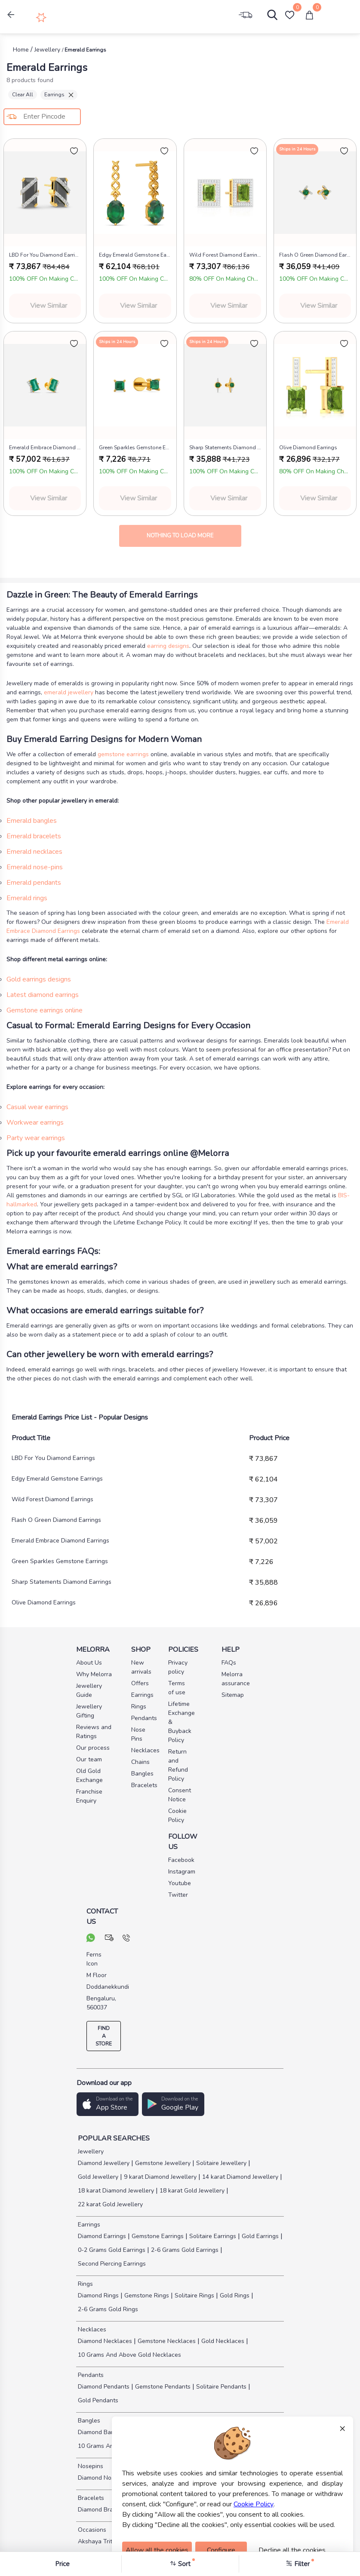  Describe the element at coordinates (227, 1695) in the screenshot. I see `Sitemap [pay info]` at that location.